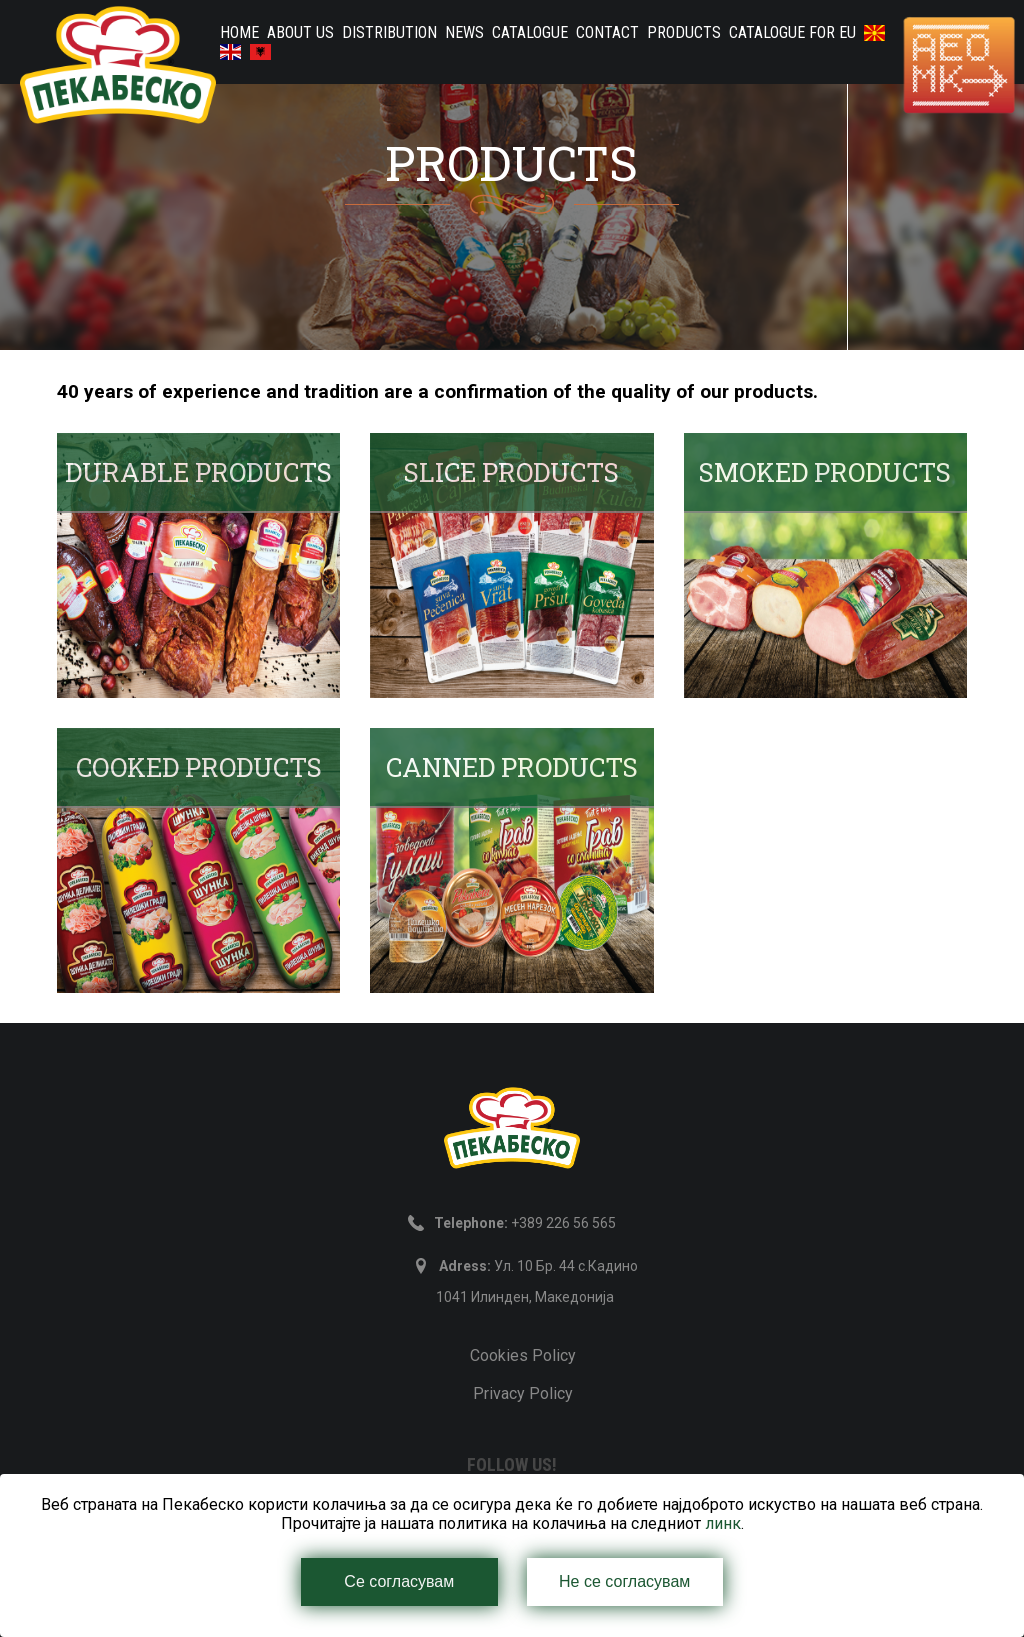  Describe the element at coordinates (624, 1581) in the screenshot. I see `Не се согласувам [Close]` at that location.